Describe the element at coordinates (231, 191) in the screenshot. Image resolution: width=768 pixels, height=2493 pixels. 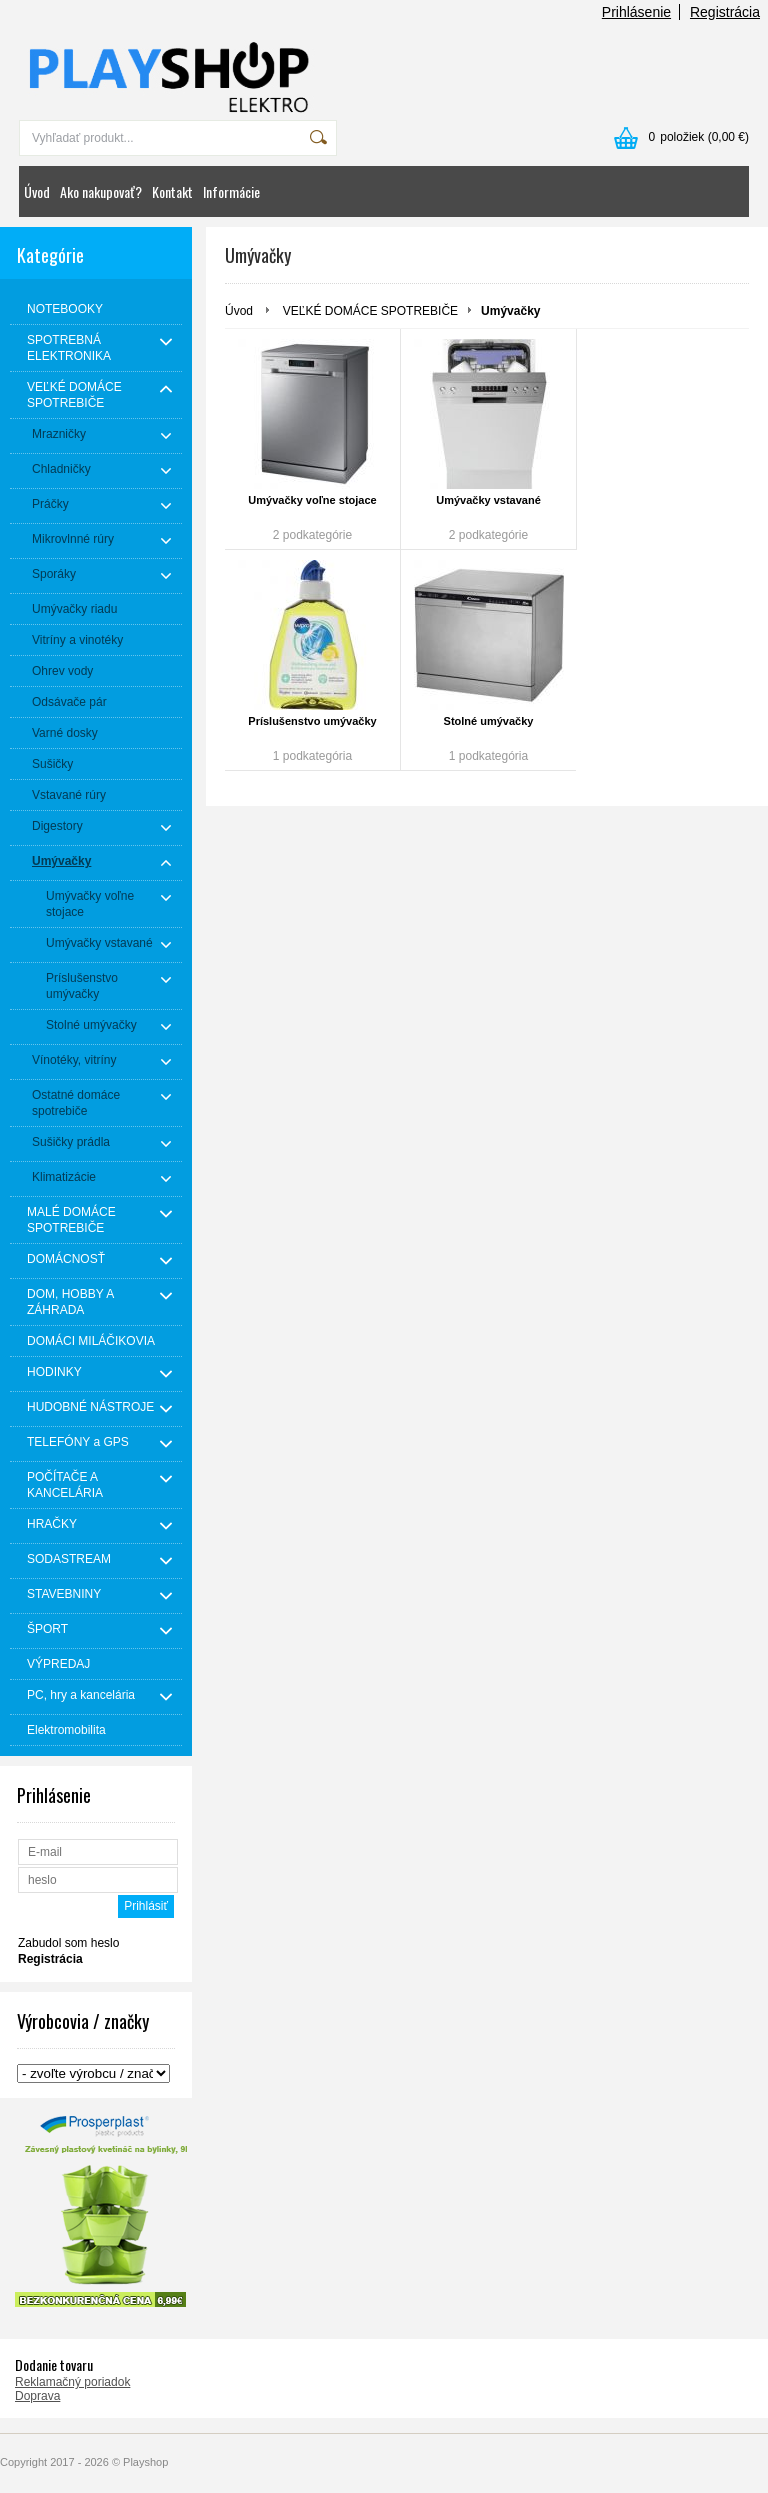
I see `Informácie` at that location.